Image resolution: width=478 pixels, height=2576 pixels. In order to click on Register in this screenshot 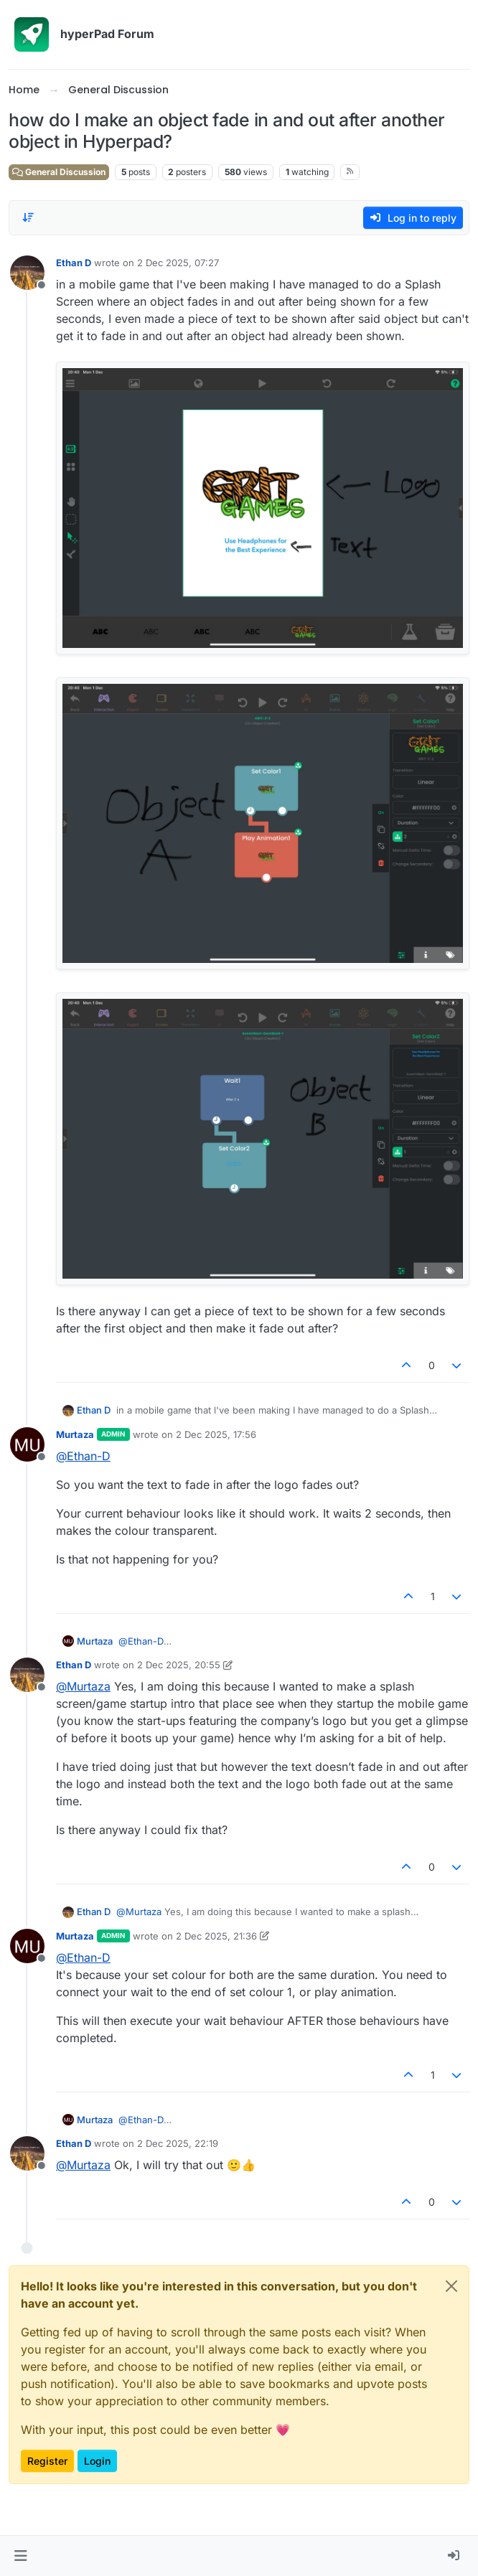, I will do `click(47, 2461)`.